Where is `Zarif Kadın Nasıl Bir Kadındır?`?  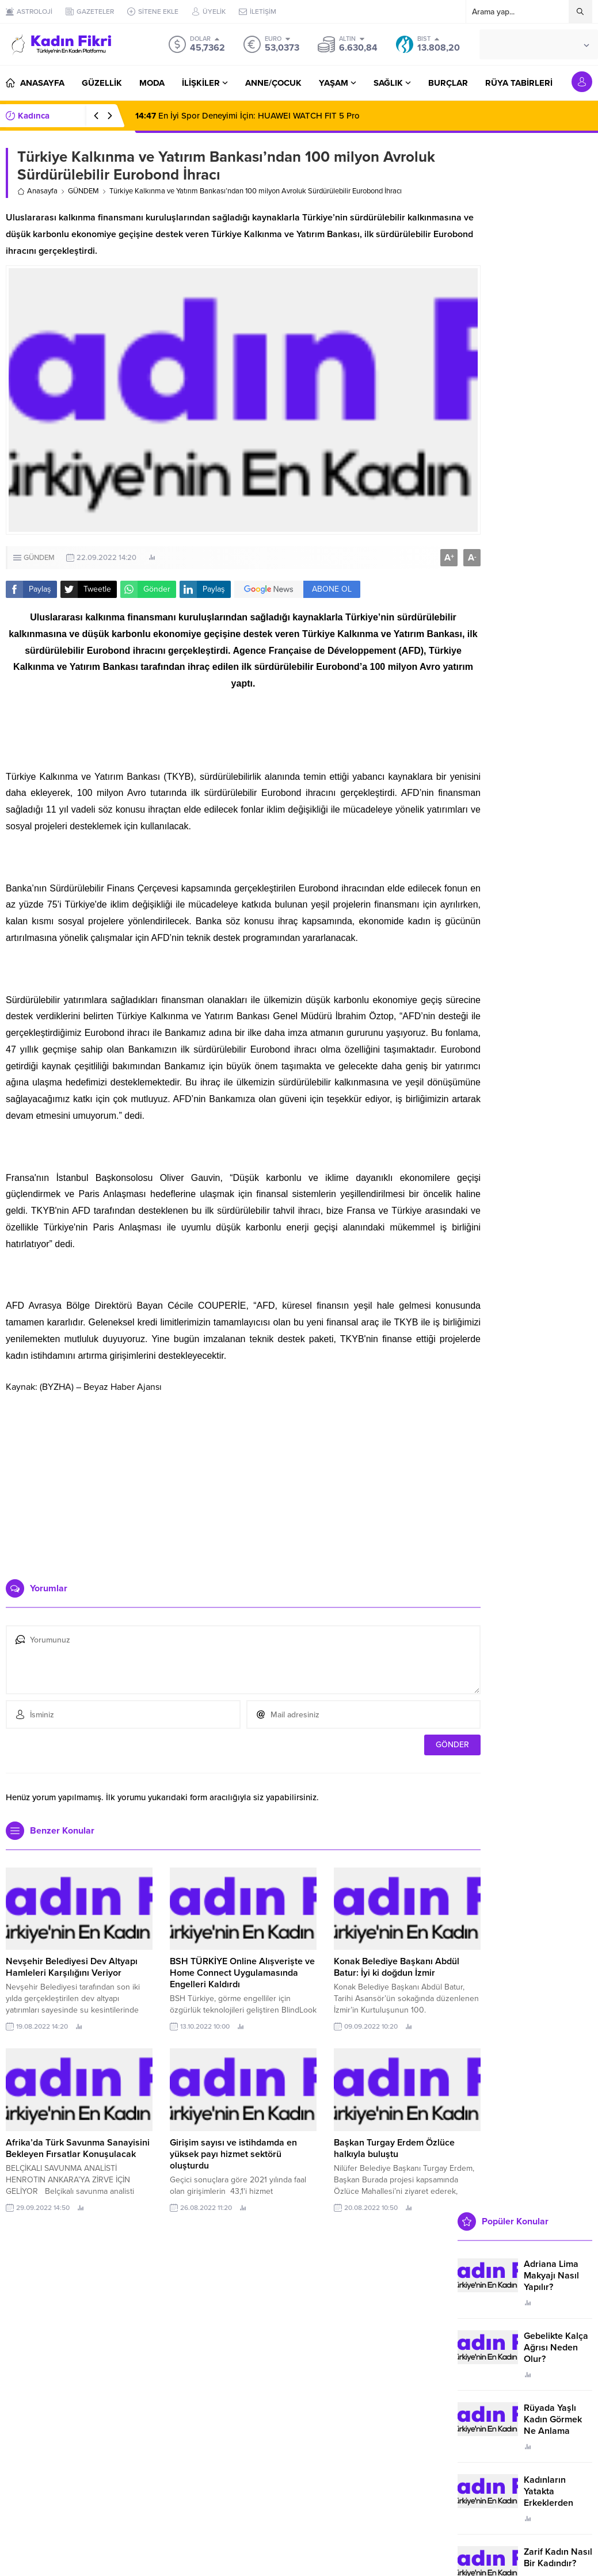
Zarif Kadın Nasıl Bir Kadındır? is located at coordinates (558, 2557).